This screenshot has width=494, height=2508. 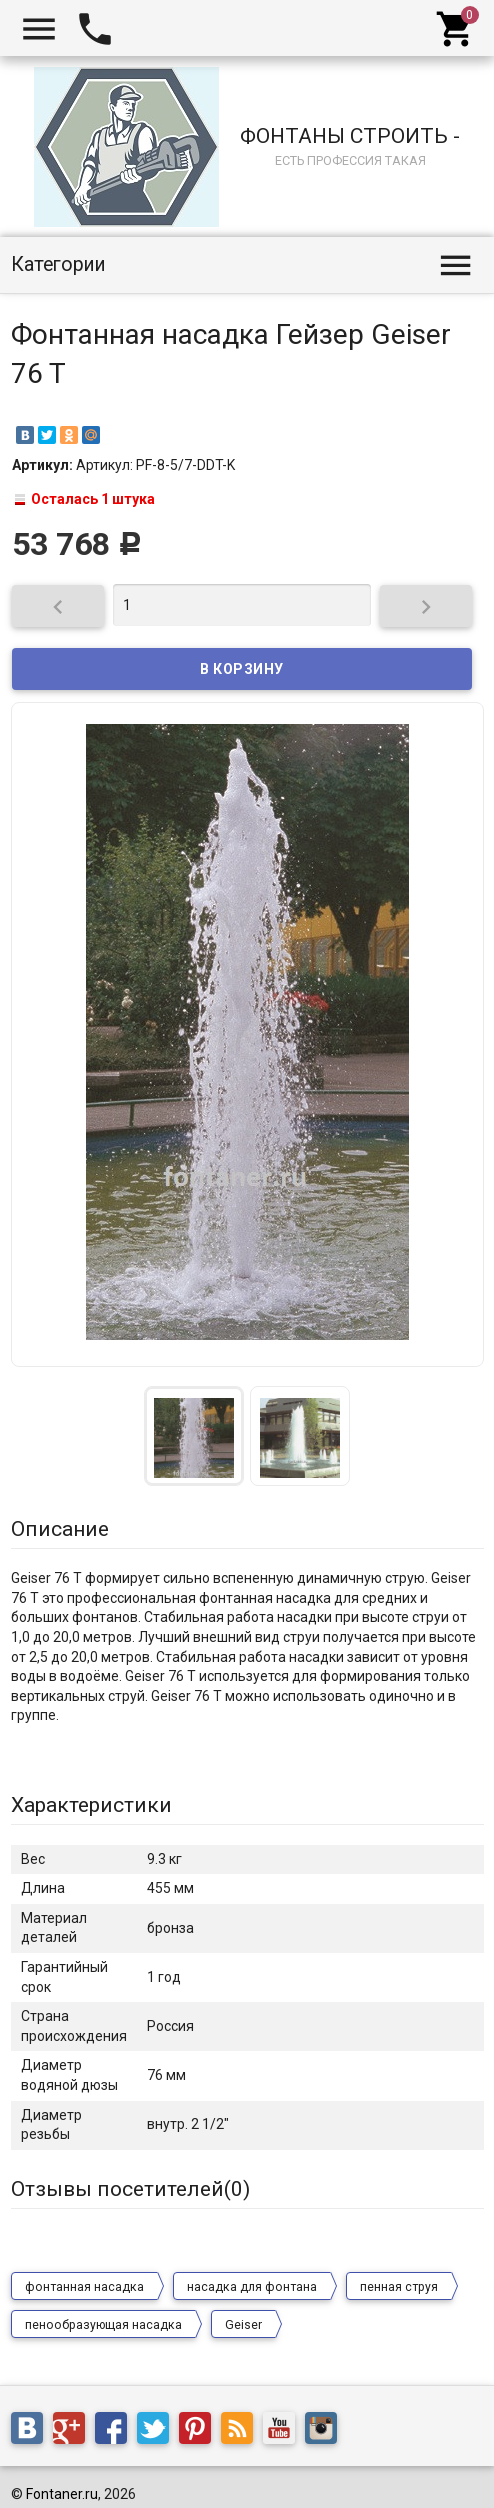 What do you see at coordinates (399, 2287) in the screenshot?
I see `пенная струя` at bounding box center [399, 2287].